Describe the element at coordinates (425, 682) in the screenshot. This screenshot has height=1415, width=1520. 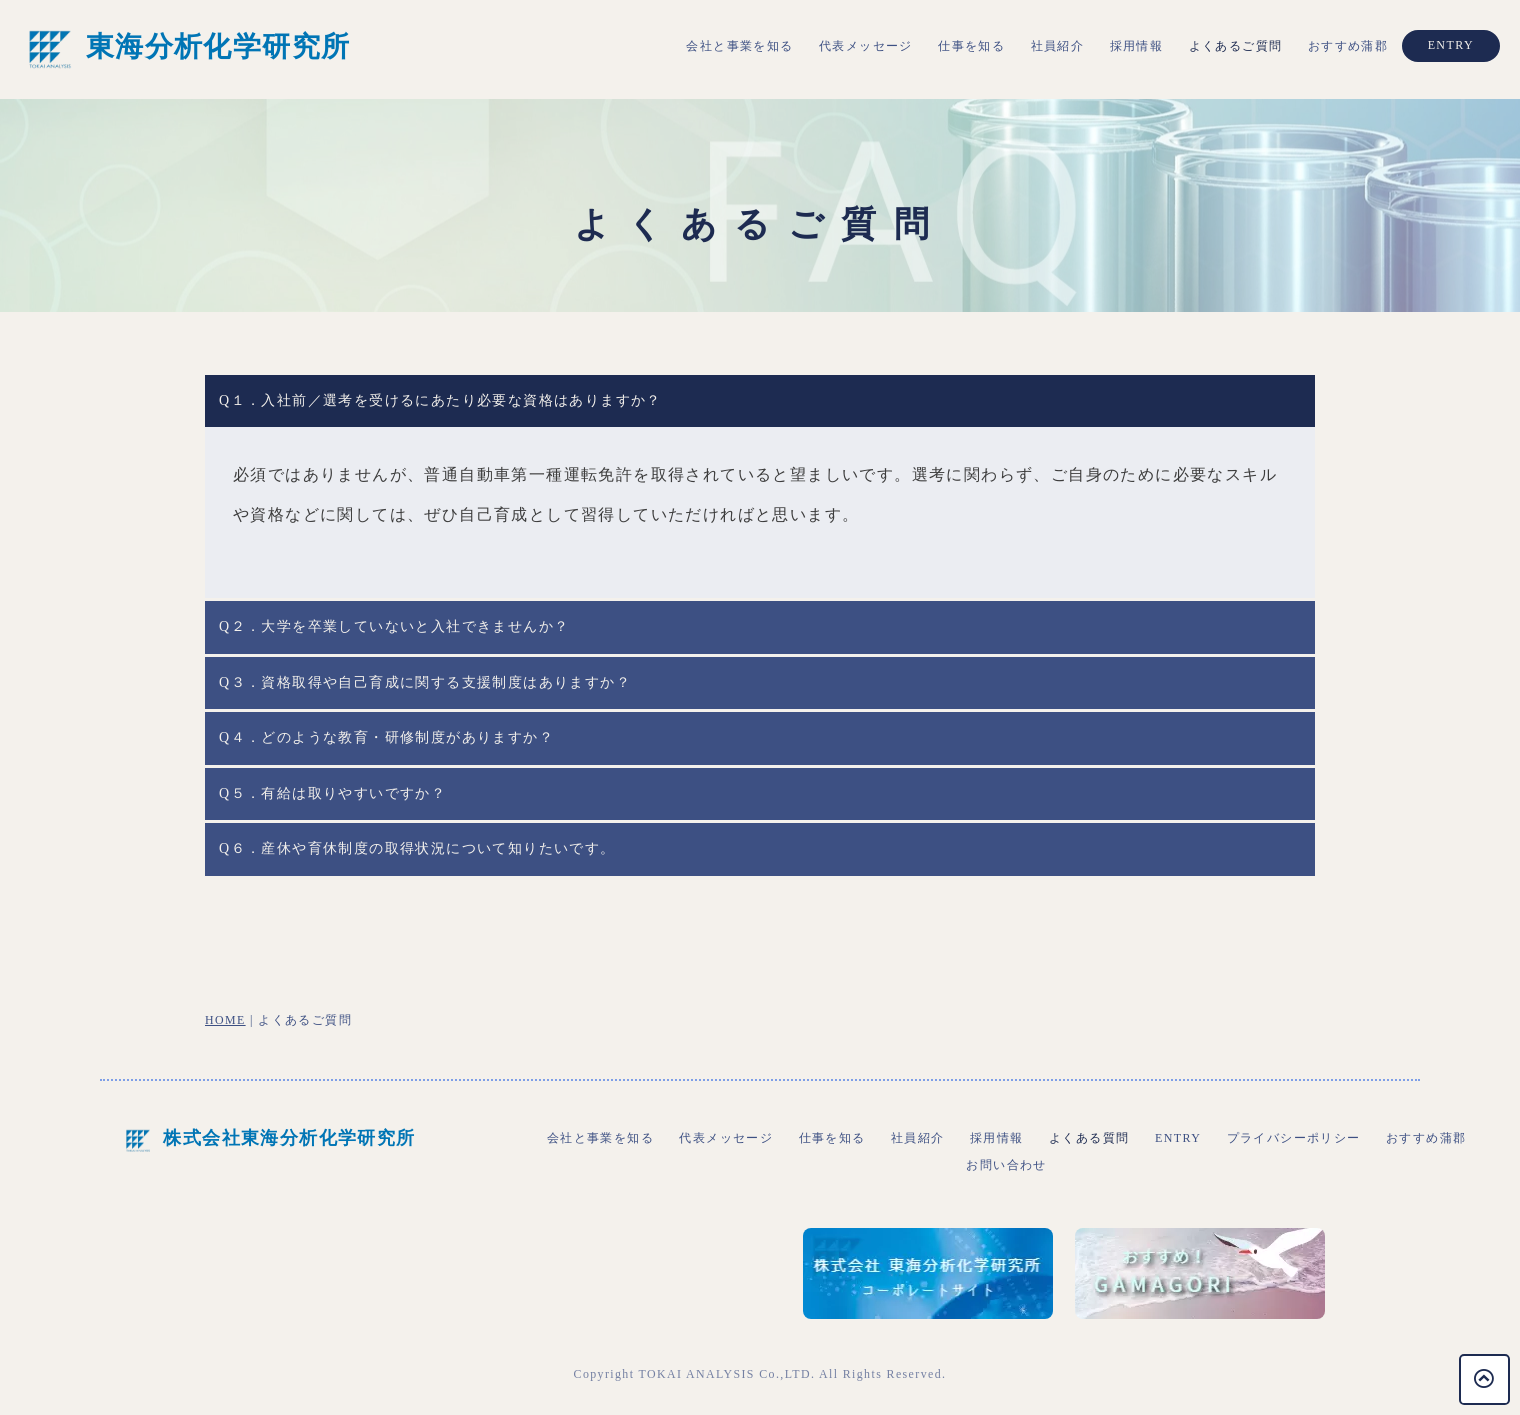
I see `Q３．資格取得や自己育成に関する支援制度はありますか？` at that location.